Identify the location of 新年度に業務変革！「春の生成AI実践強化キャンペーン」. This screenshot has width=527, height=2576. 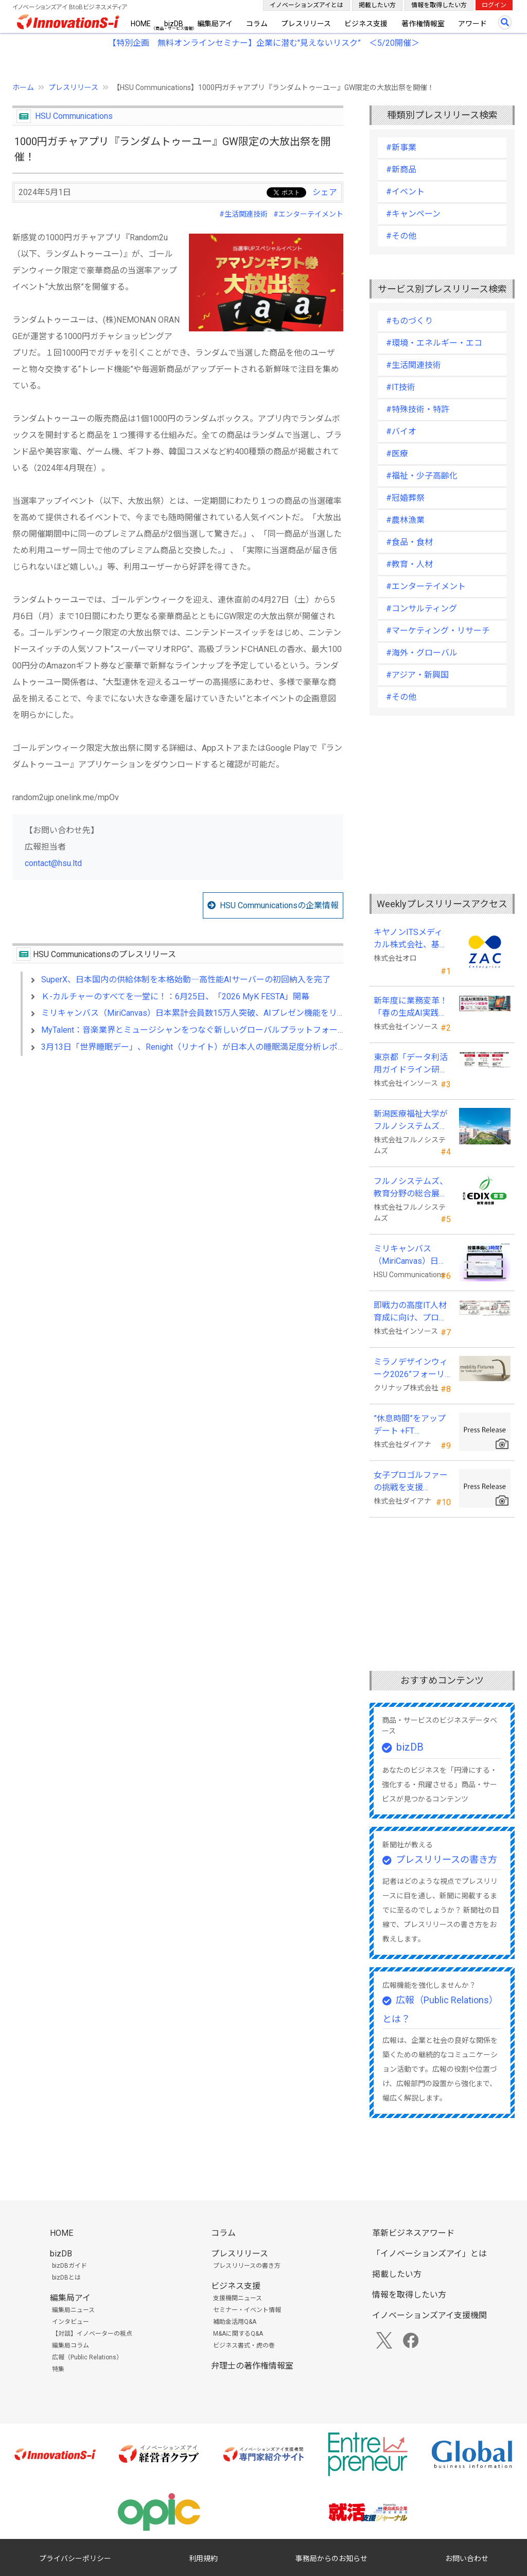
(411, 1007).